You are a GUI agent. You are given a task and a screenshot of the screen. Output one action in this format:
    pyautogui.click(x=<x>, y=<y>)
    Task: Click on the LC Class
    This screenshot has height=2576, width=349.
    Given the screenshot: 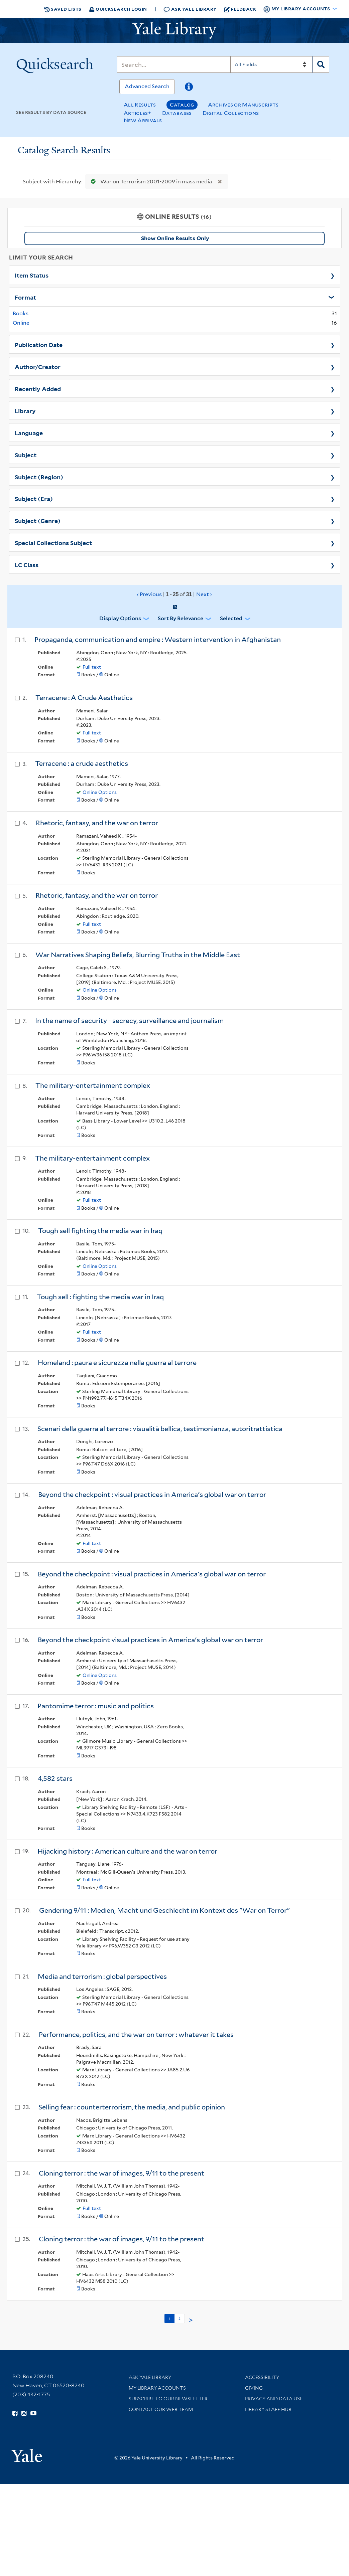 What is the action you would take?
    pyautogui.click(x=26, y=564)
    